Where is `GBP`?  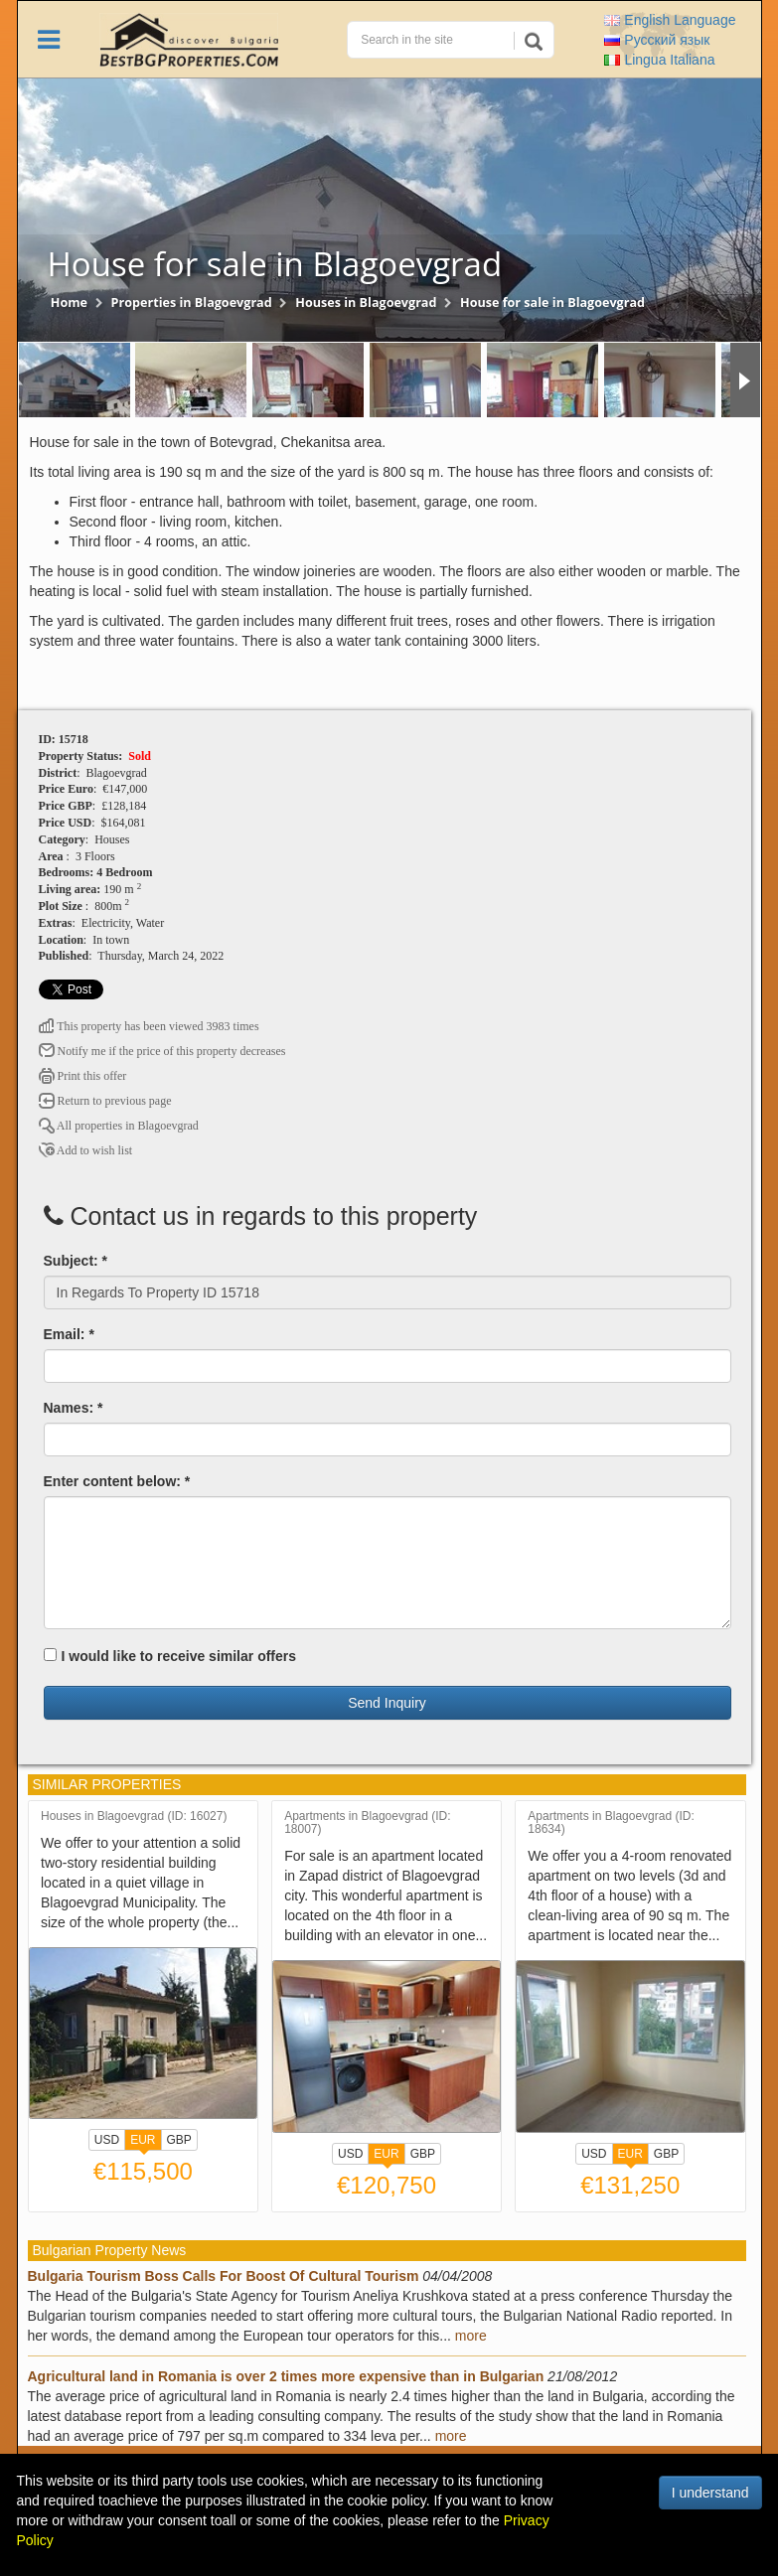 GBP is located at coordinates (179, 2140).